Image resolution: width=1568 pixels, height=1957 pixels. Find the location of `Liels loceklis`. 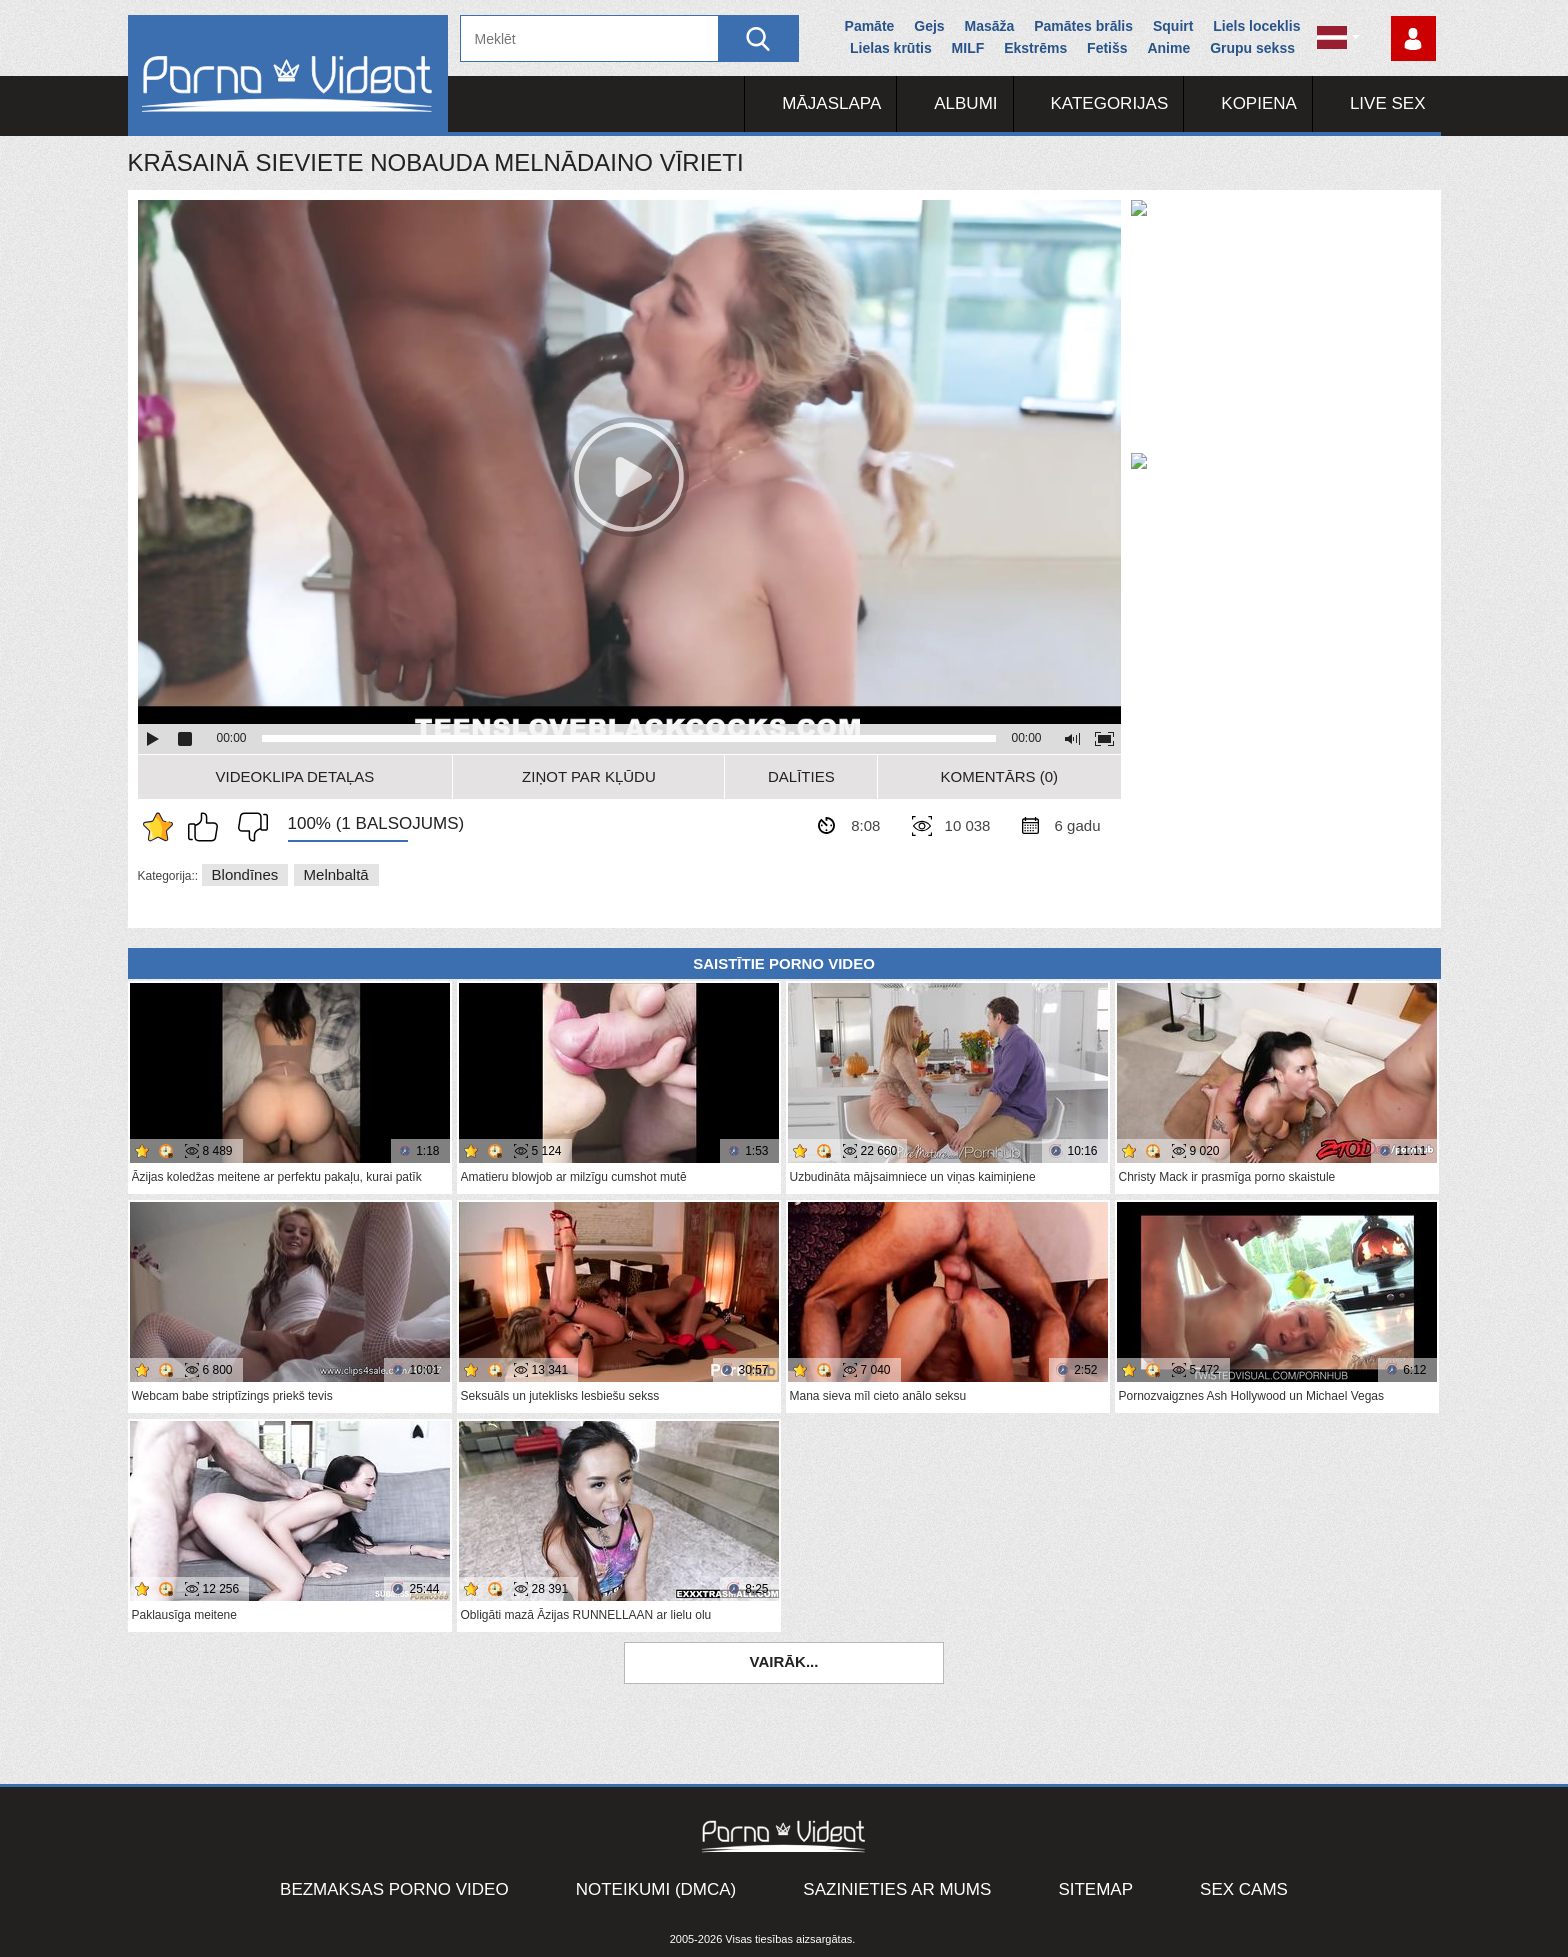

Liels loceklis is located at coordinates (1256, 26).